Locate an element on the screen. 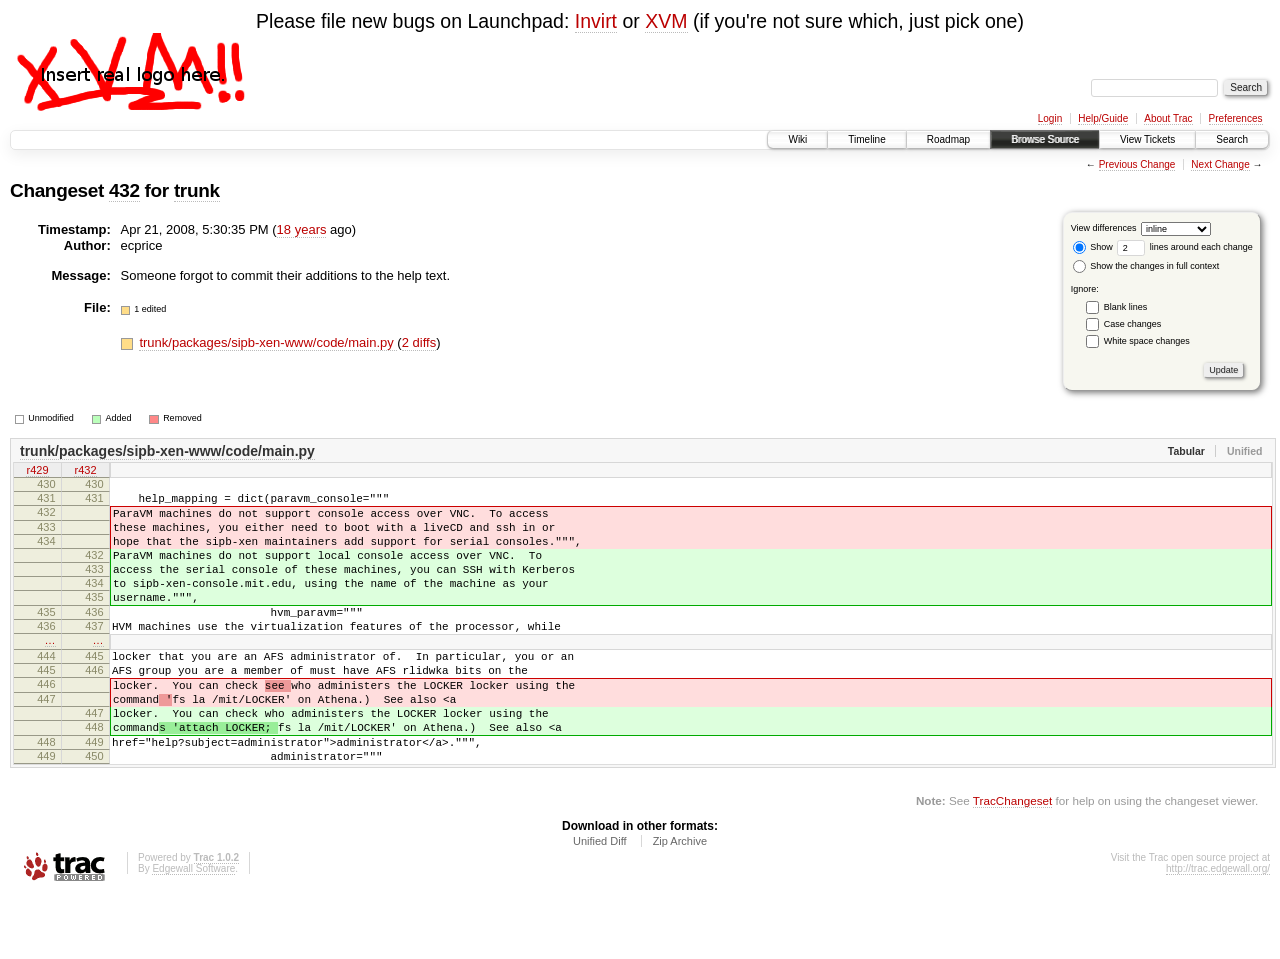  trunk is located at coordinates (197, 190).